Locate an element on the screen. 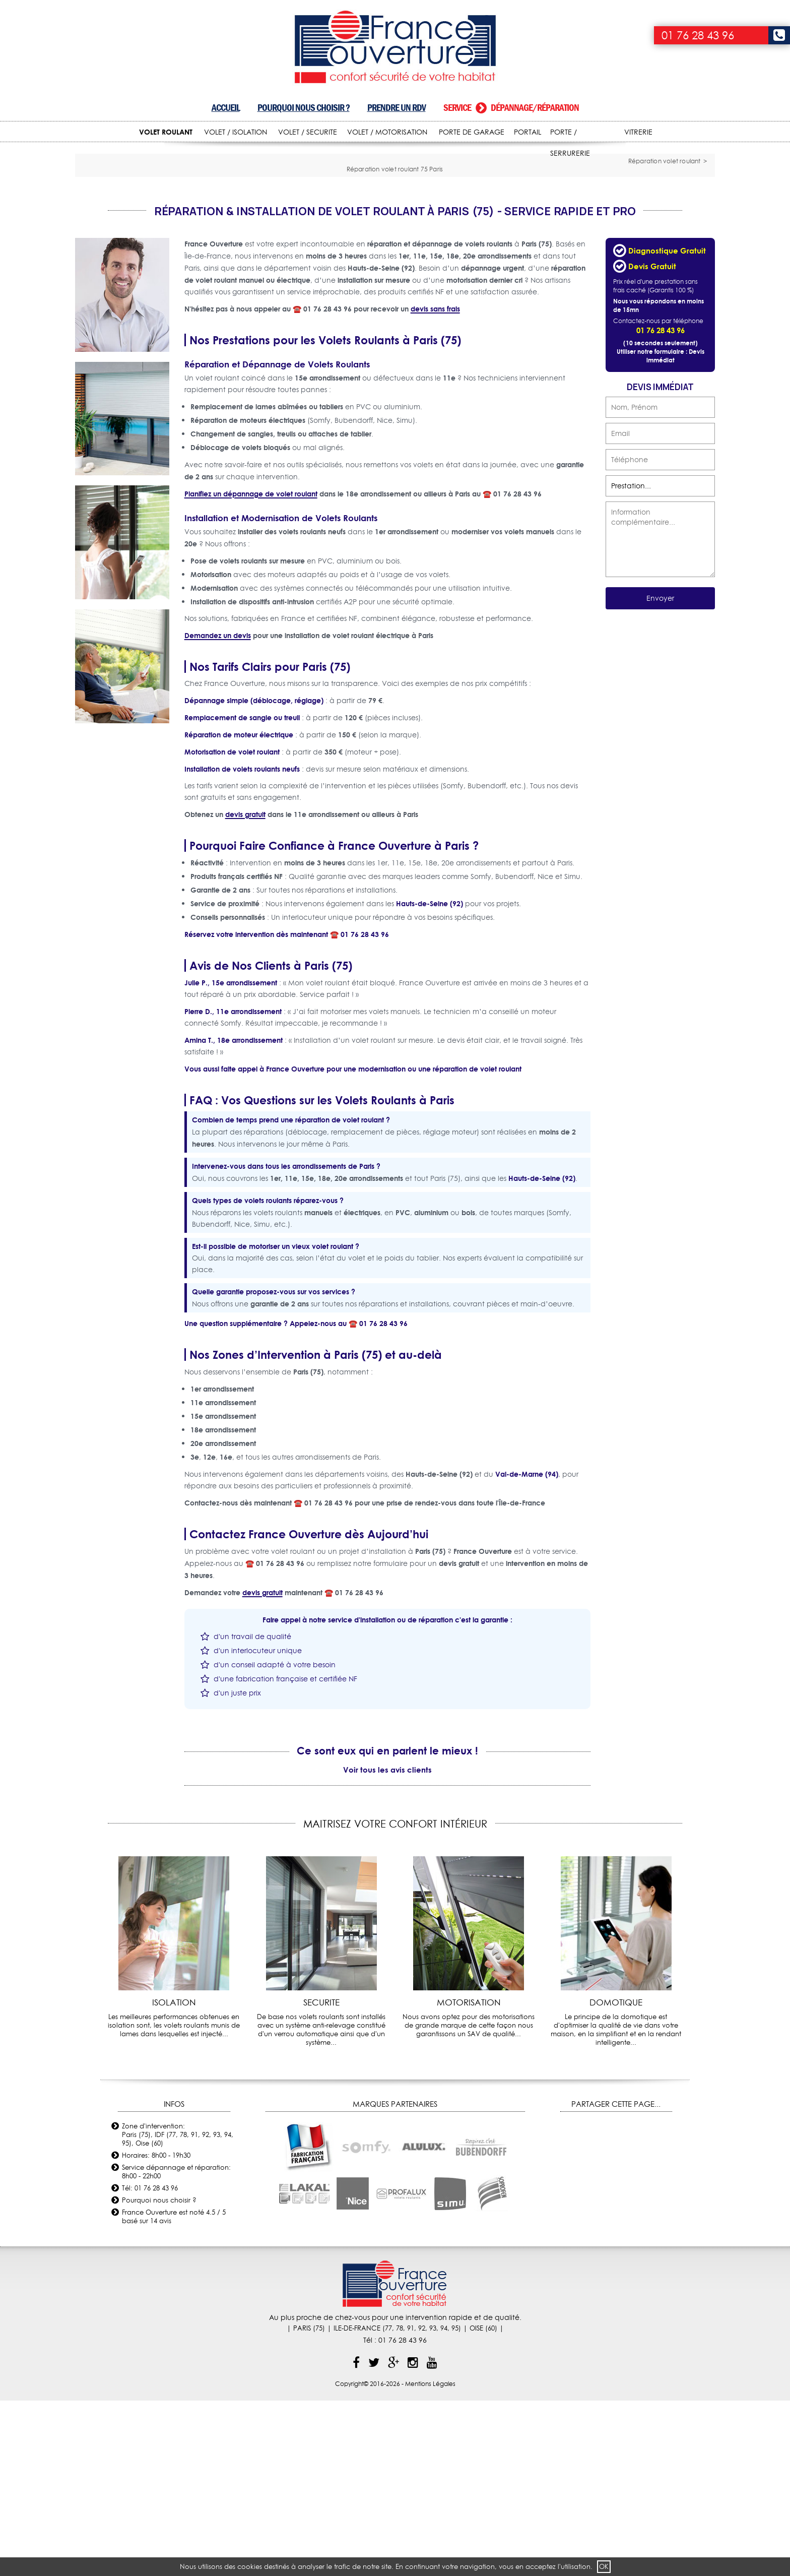  Demandez un devis is located at coordinates (217, 810).